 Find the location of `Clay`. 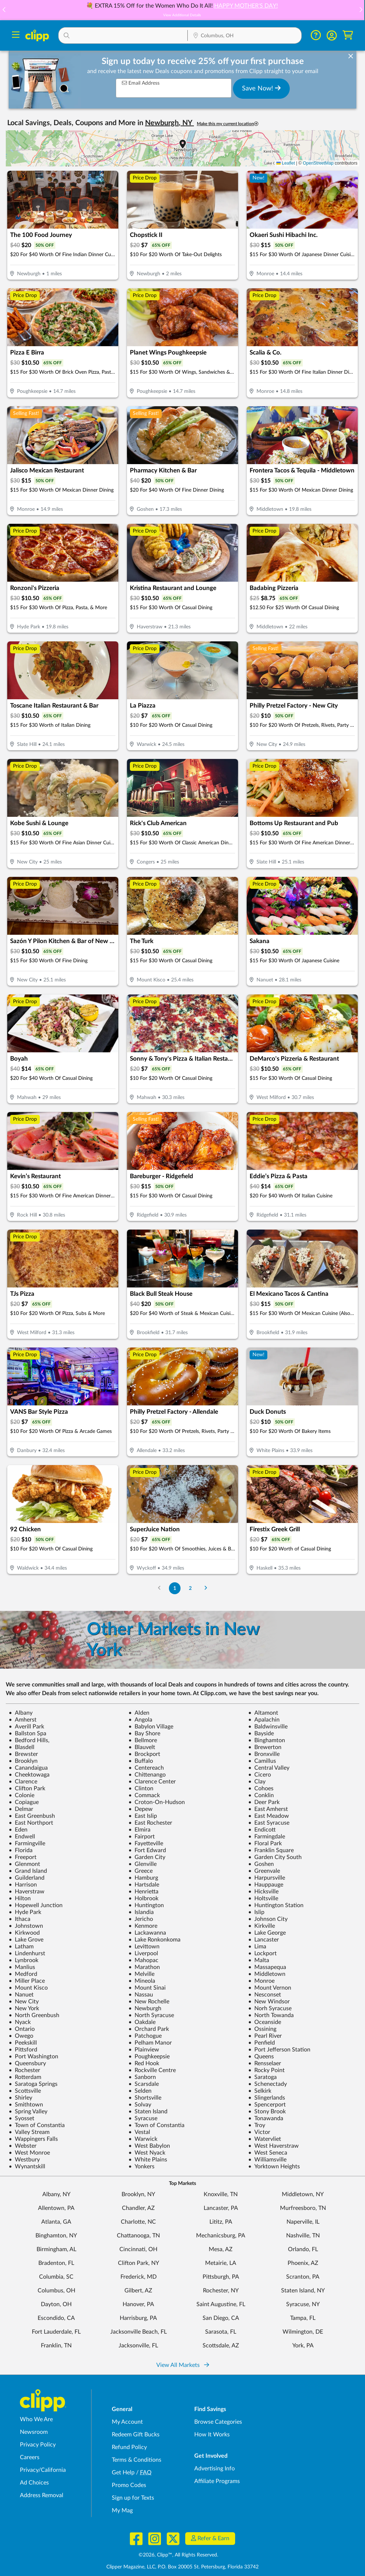

Clay is located at coordinates (257, 1781).